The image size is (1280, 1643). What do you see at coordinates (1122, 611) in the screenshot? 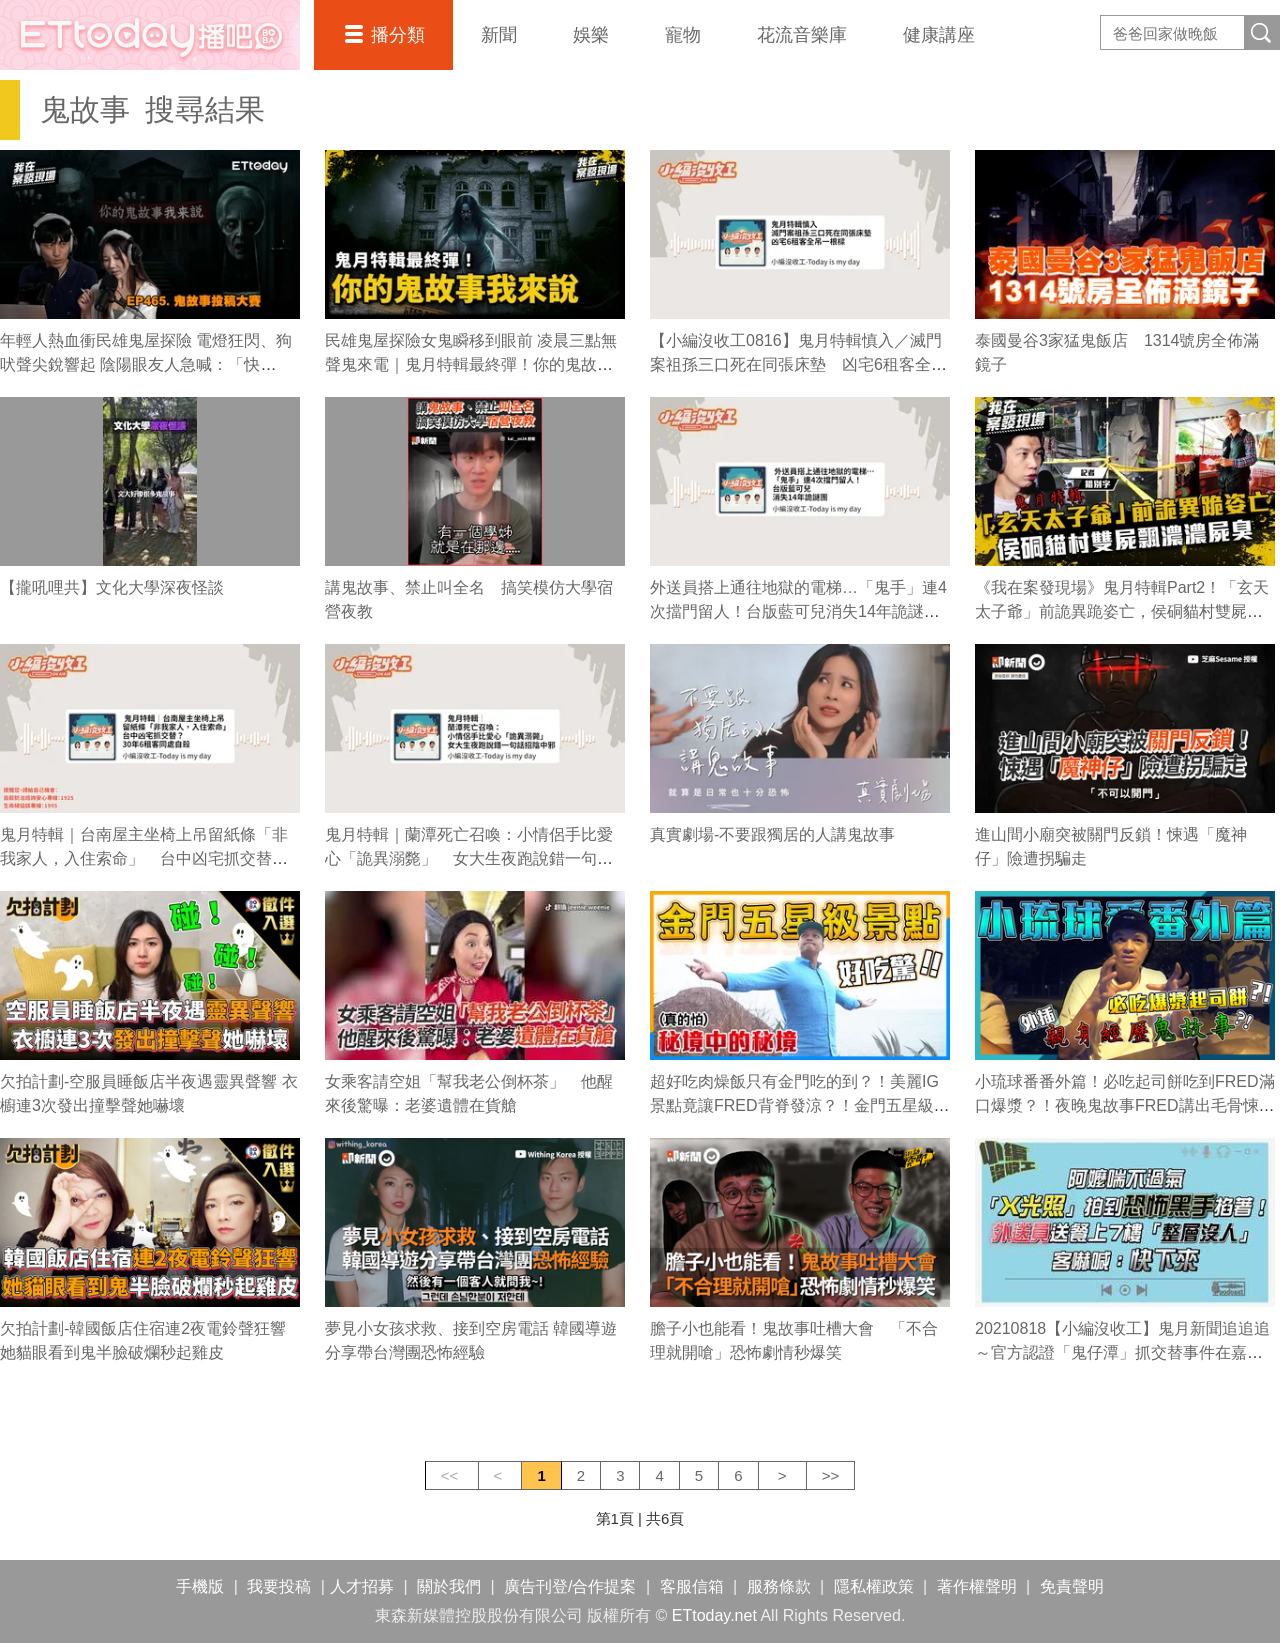
I see `《我在案發現場》鬼月特輯Part2！「玄天太子爺」前詭異跪姿亡，侯硐貓村雙屍飄濃濃屍臭｜錯別字` at bounding box center [1122, 611].